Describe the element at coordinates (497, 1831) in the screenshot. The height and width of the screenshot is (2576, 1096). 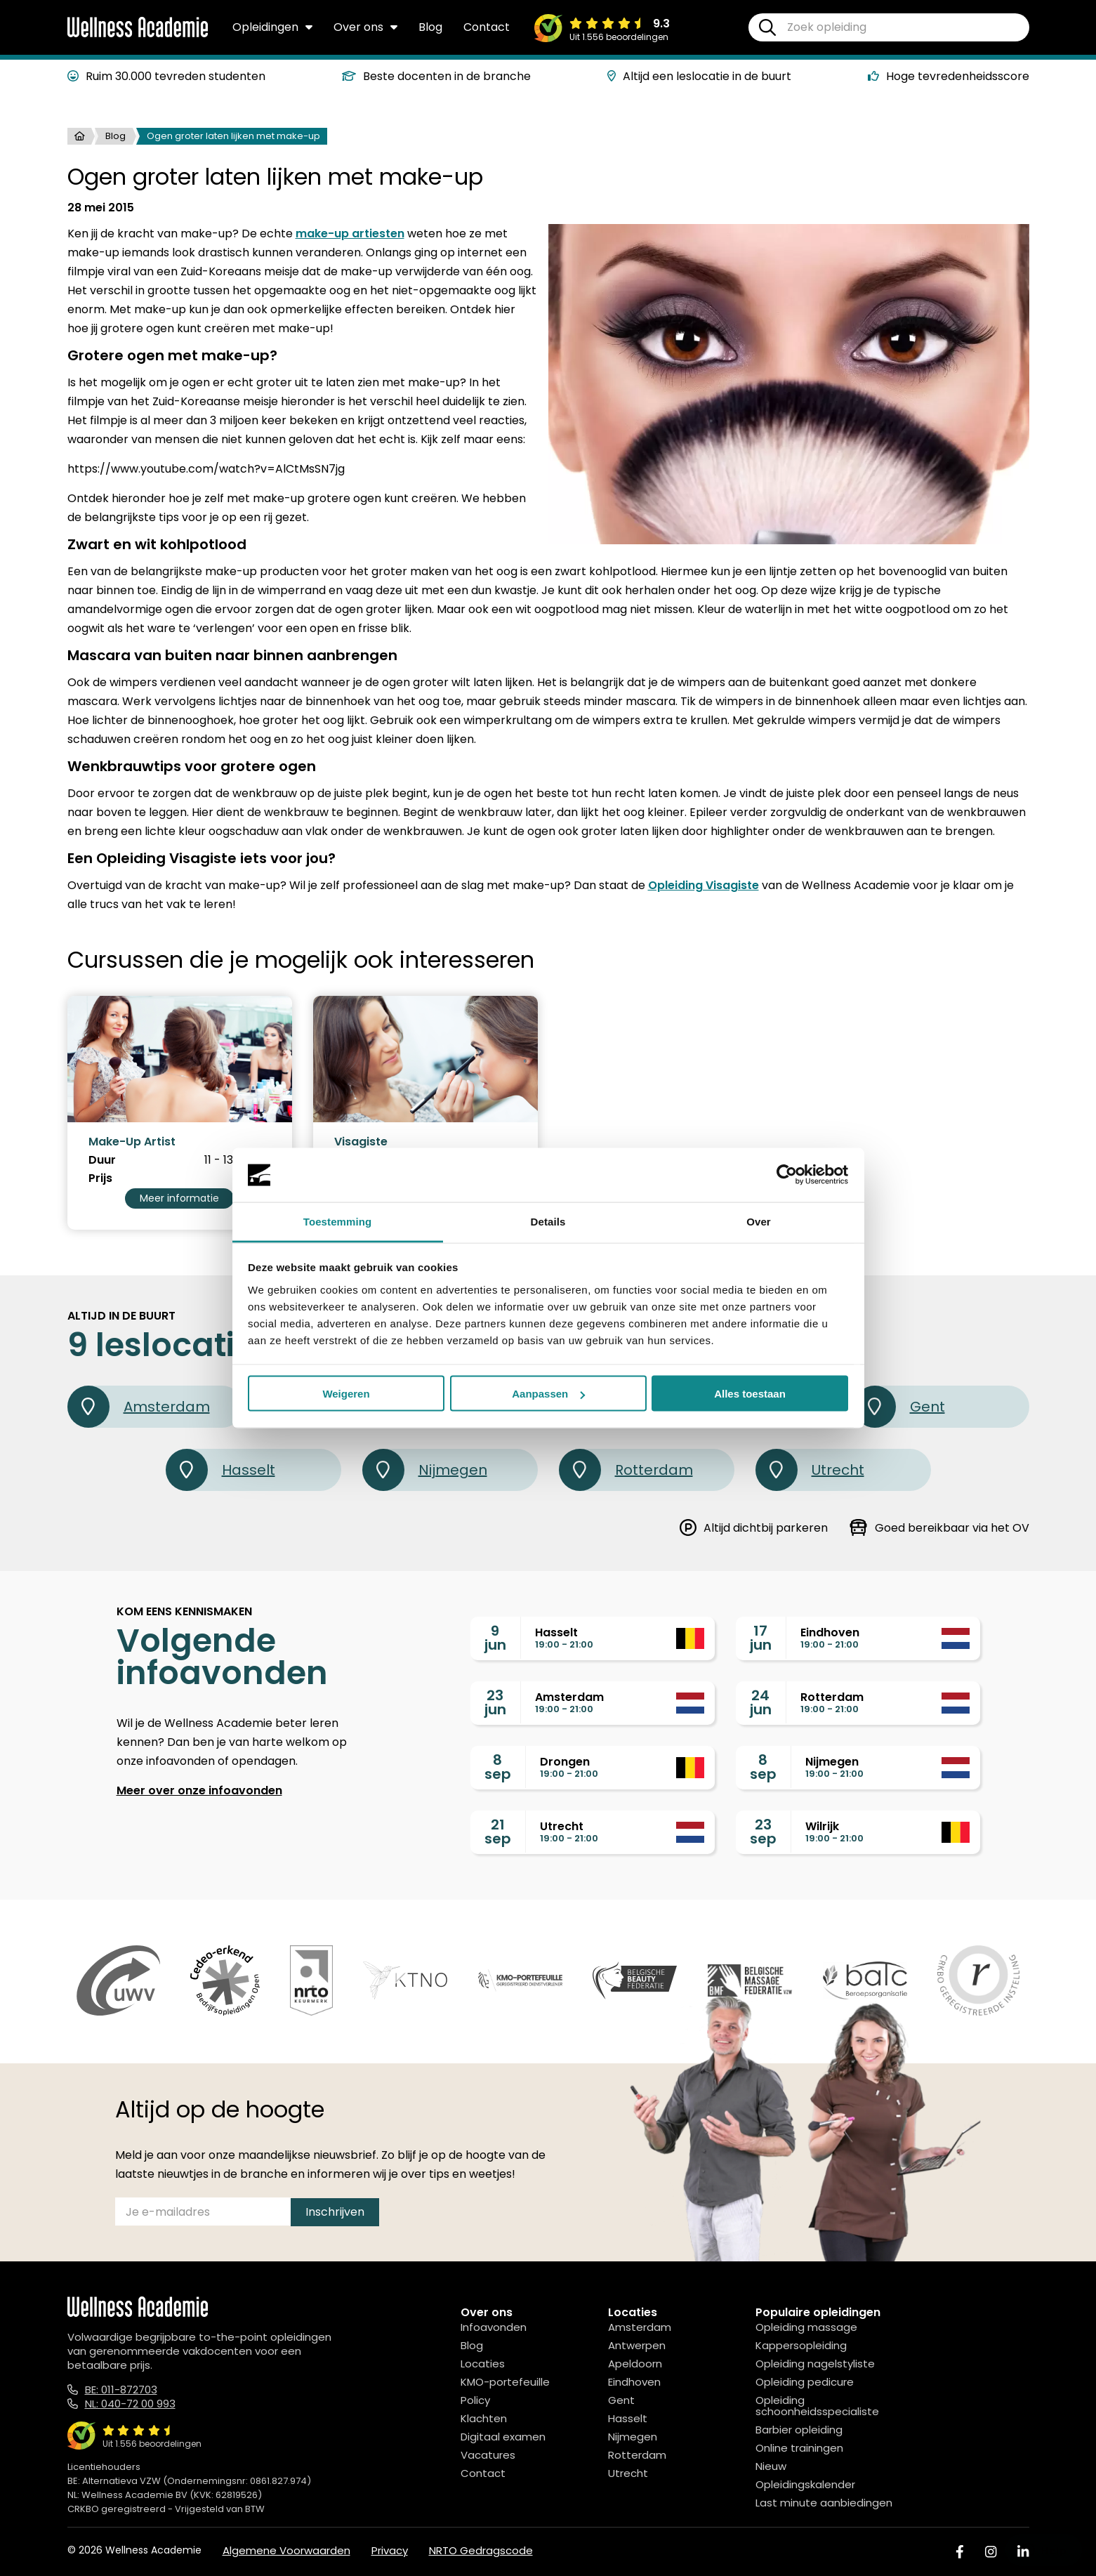
I see `21sep` at that location.